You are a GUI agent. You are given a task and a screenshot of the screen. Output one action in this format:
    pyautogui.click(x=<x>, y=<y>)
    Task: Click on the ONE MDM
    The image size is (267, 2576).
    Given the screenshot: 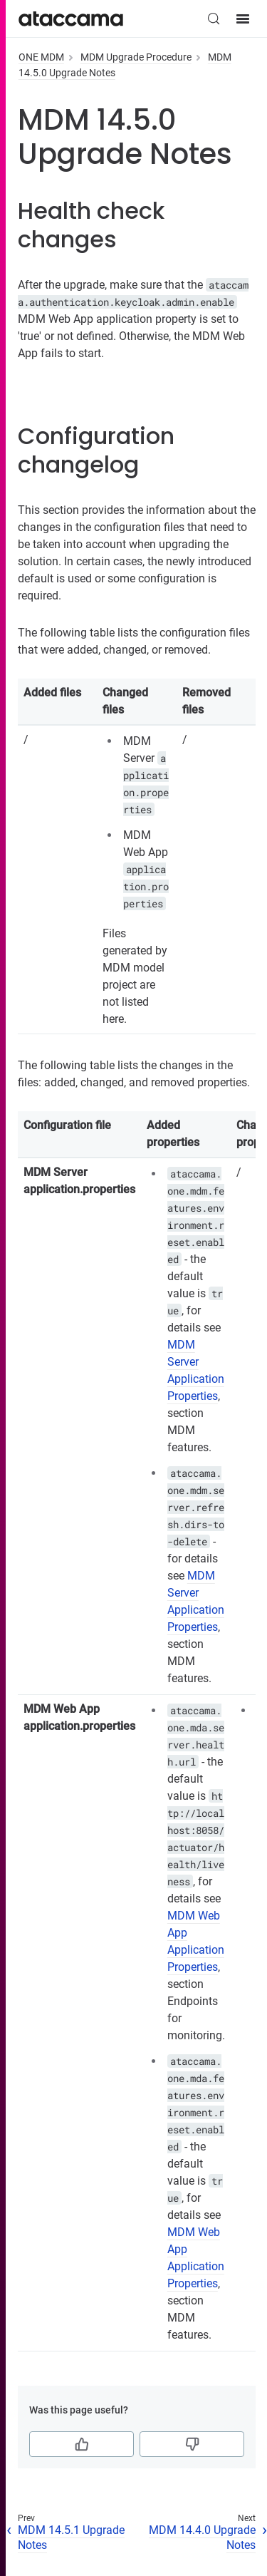 What is the action you would take?
    pyautogui.click(x=41, y=57)
    